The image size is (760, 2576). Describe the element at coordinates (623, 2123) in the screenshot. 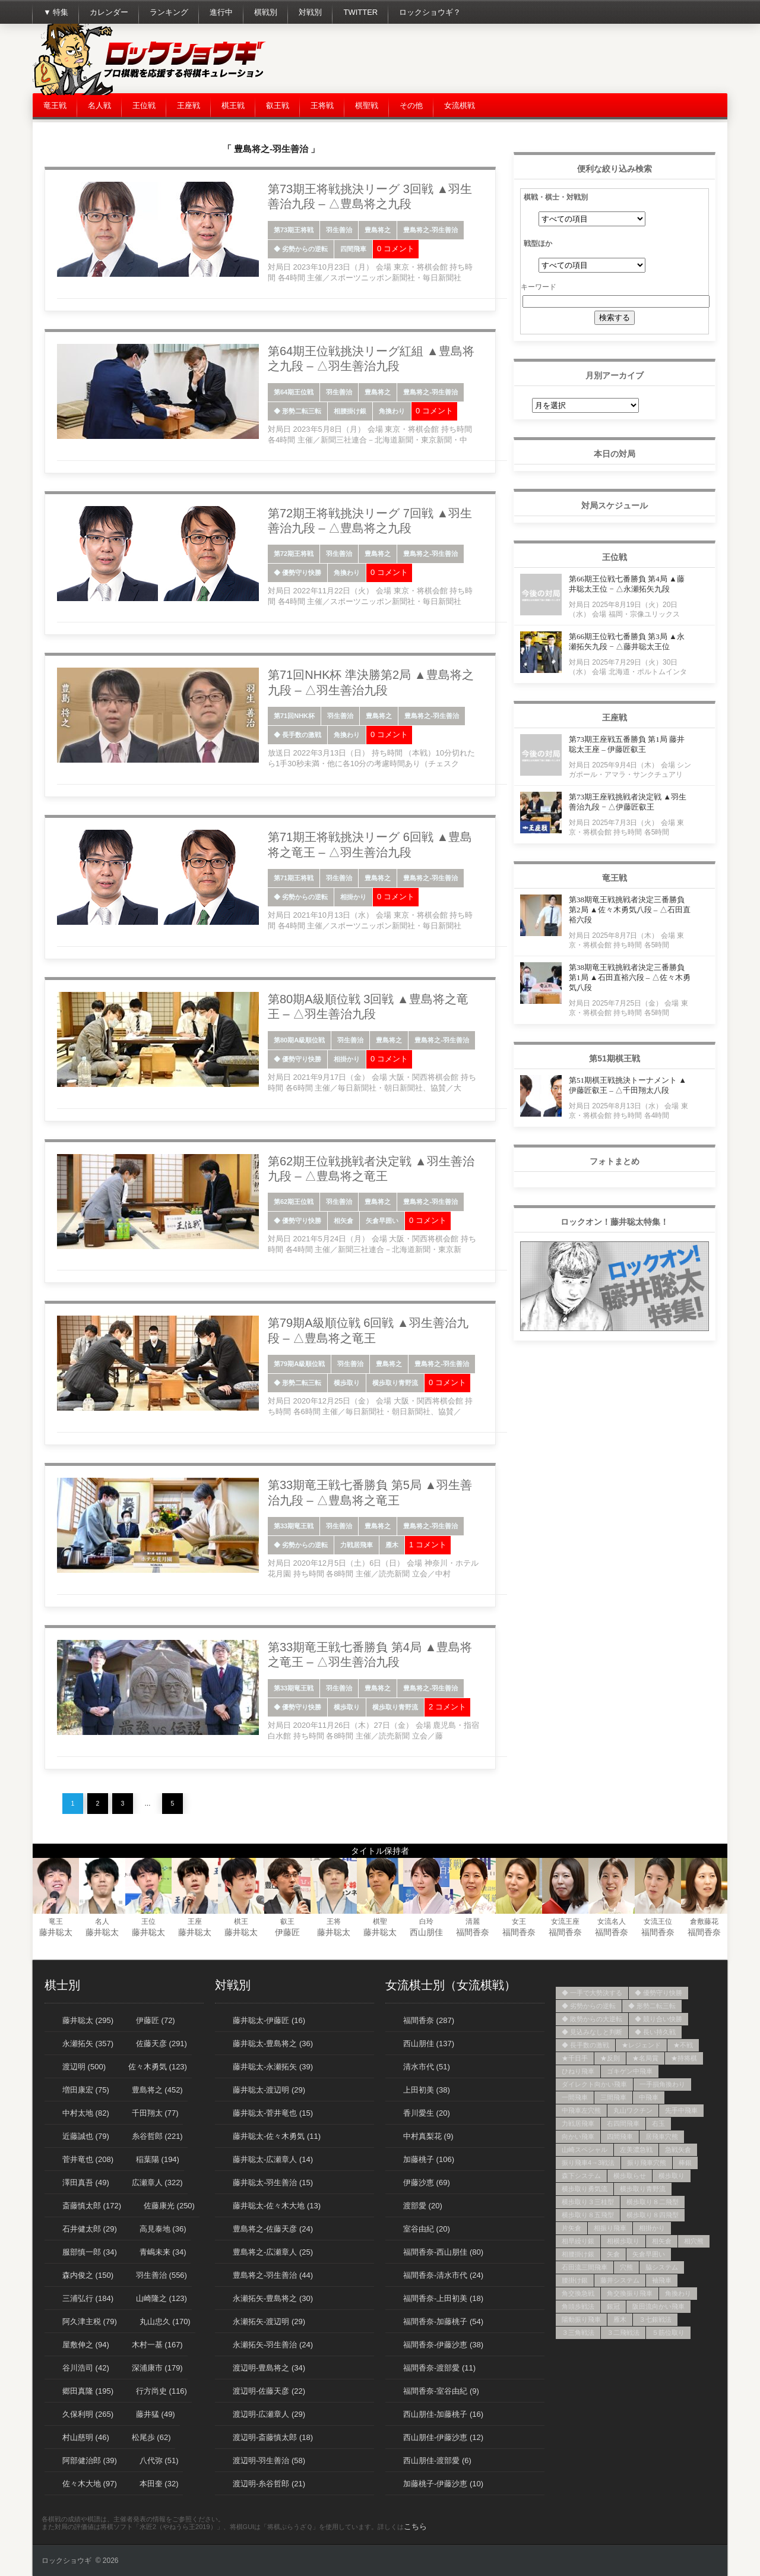

I see `右四間飛車` at that location.